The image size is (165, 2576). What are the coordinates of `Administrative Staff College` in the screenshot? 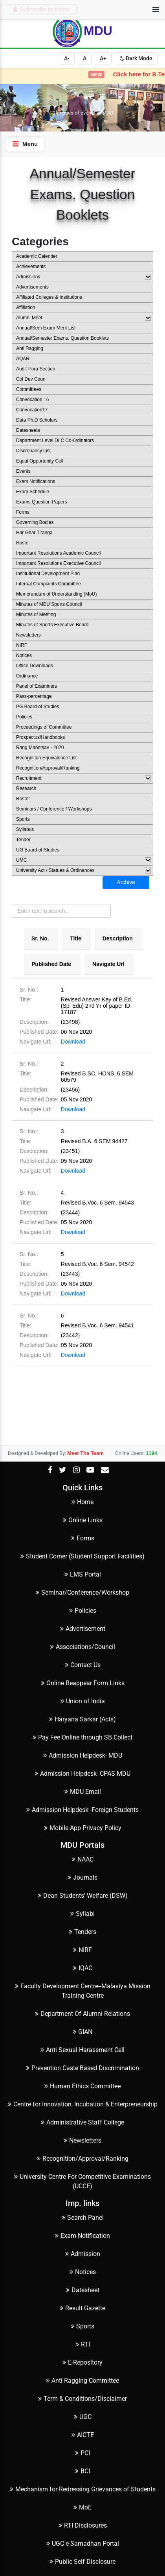 It's located at (82, 2122).